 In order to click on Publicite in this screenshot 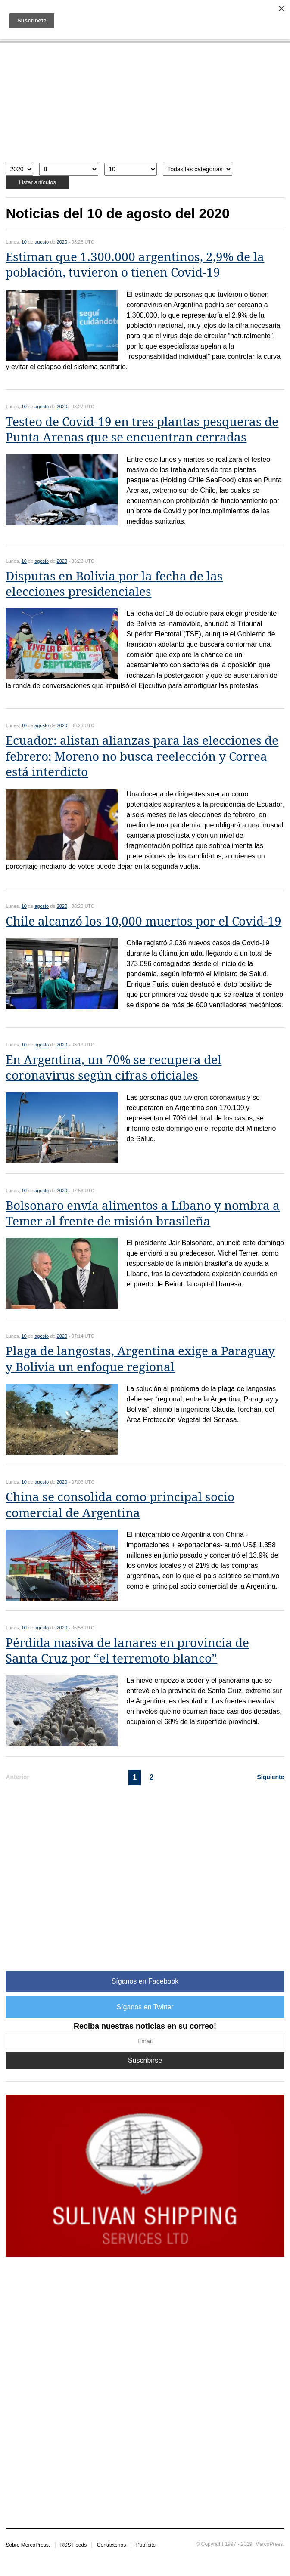, I will do `click(146, 2545)`.